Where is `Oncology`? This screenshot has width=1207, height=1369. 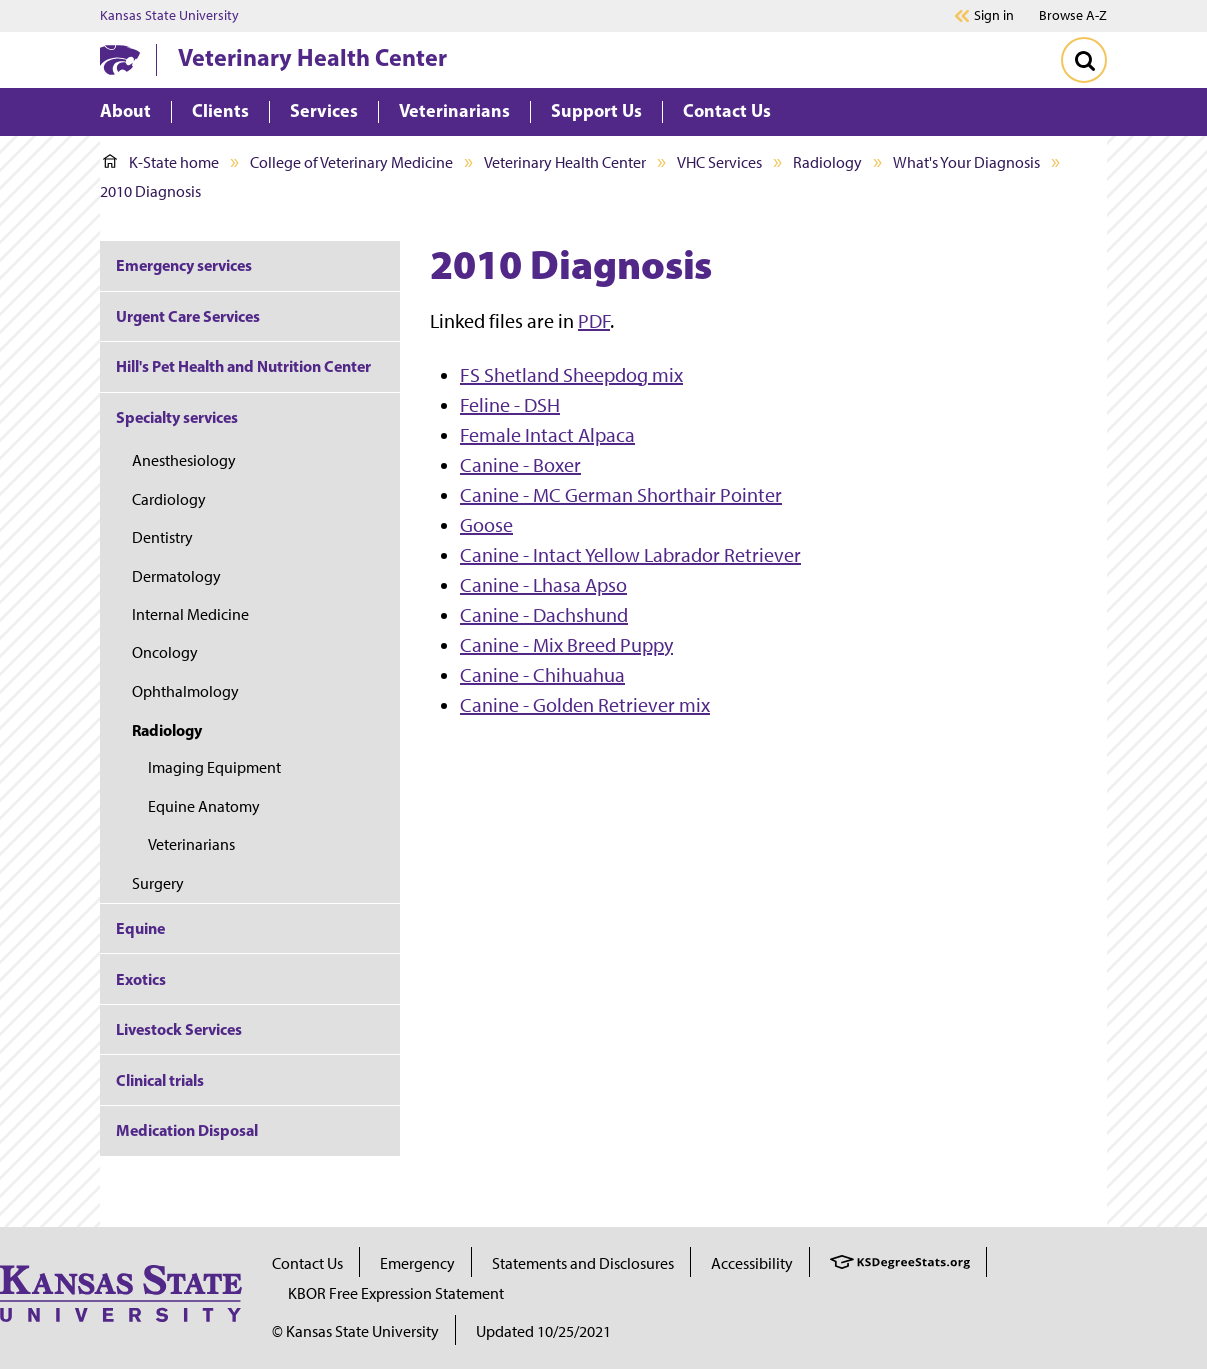
Oncology is located at coordinates (165, 652).